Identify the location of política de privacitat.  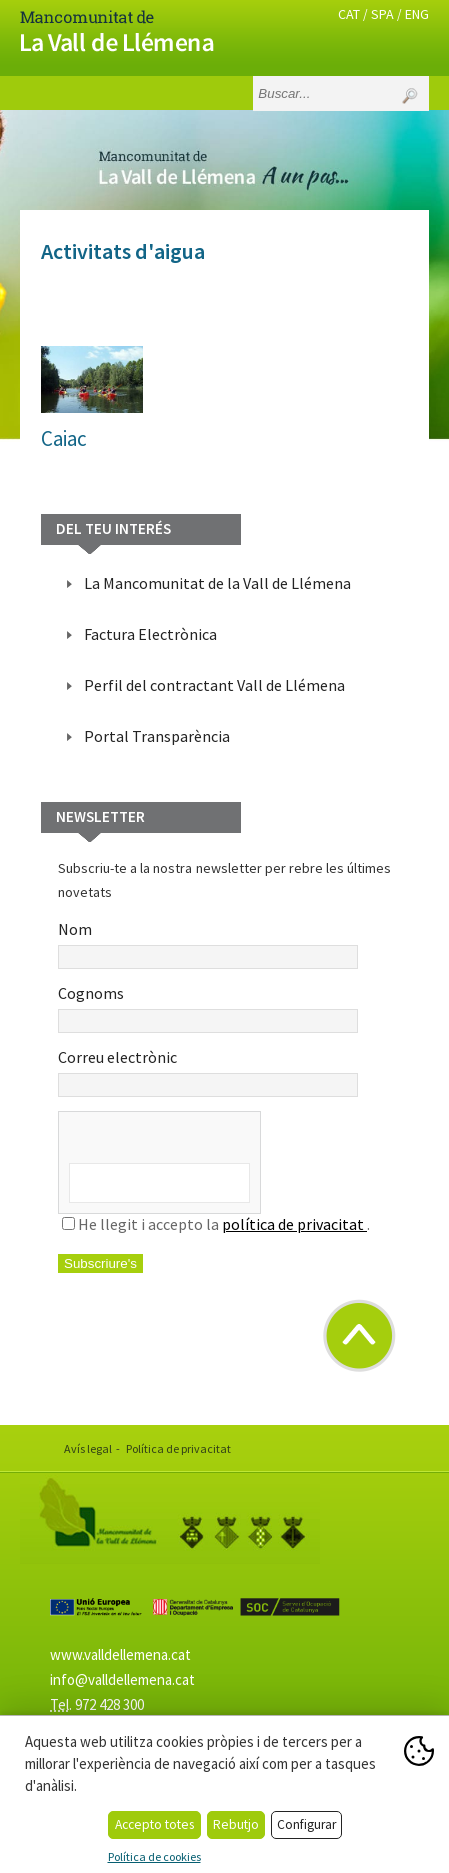
(294, 1224).